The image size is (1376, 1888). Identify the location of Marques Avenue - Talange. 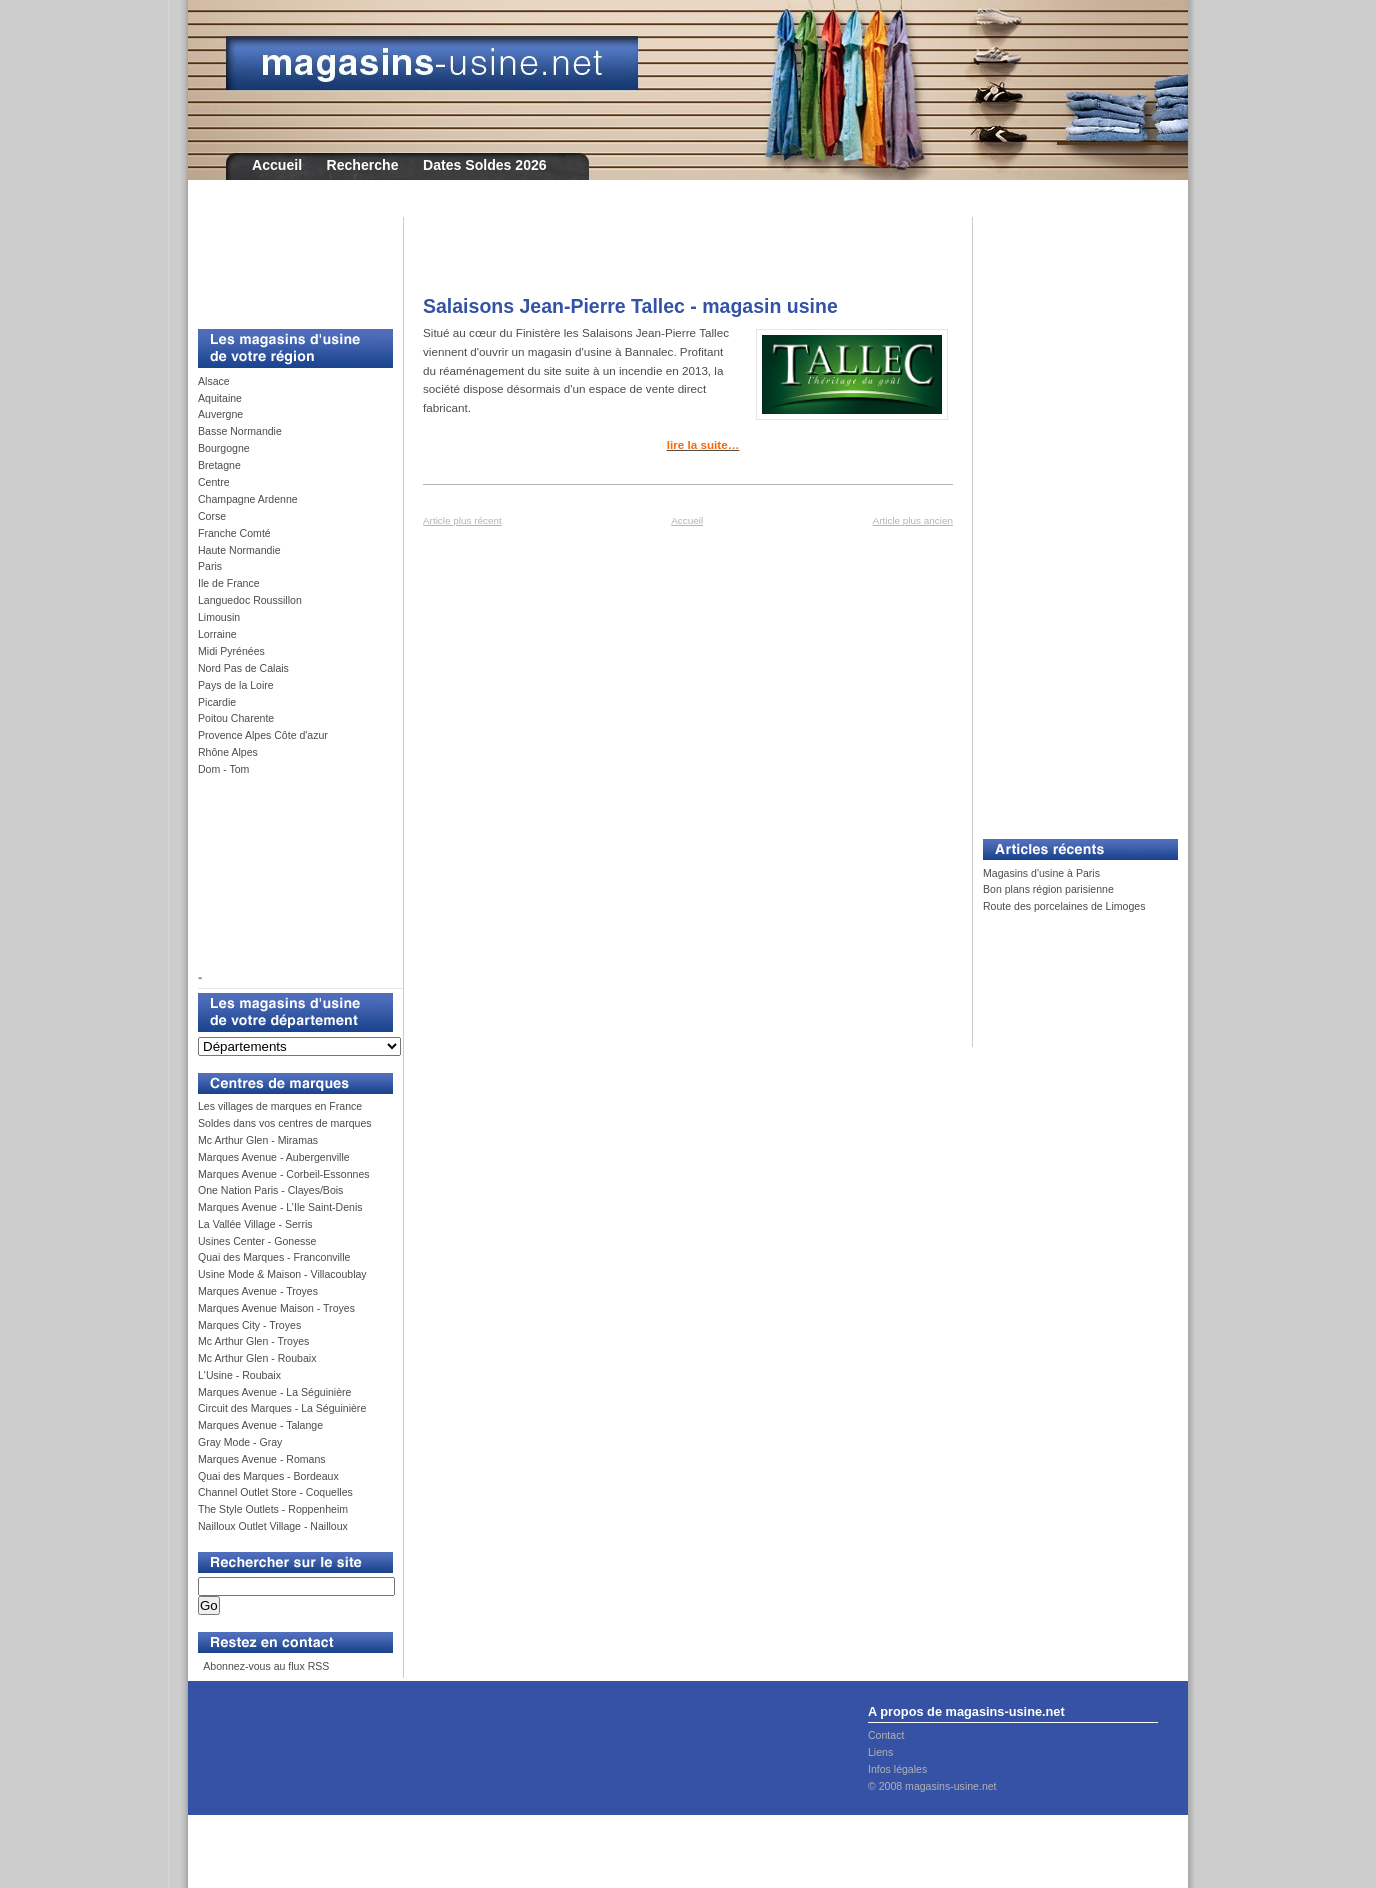
(260, 1425).